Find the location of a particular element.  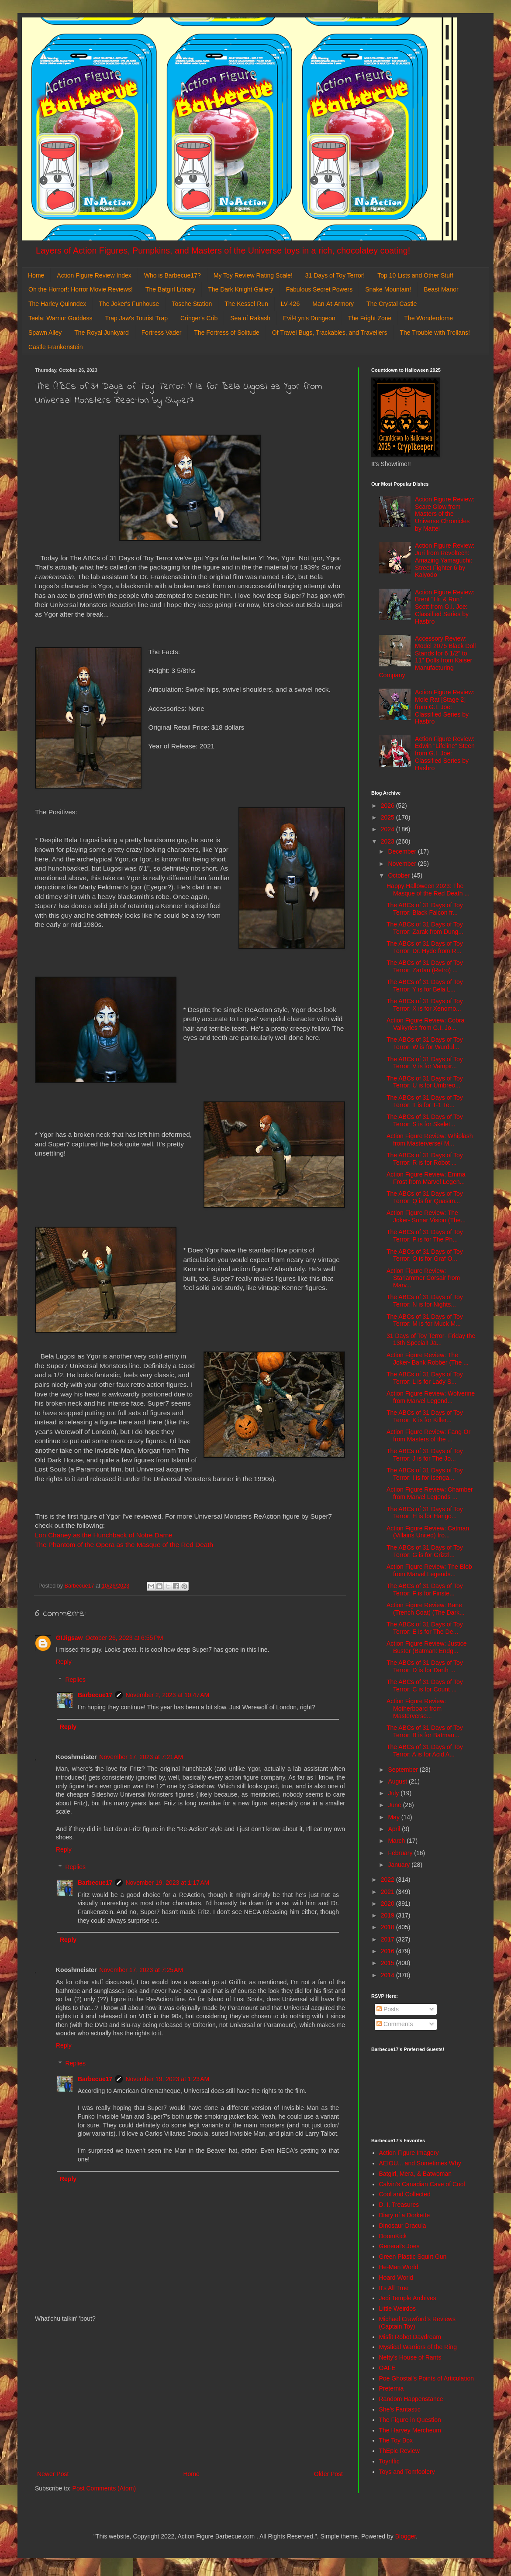

Action Figure Review: The Blob from Marvel Legends... is located at coordinates (429, 1570).